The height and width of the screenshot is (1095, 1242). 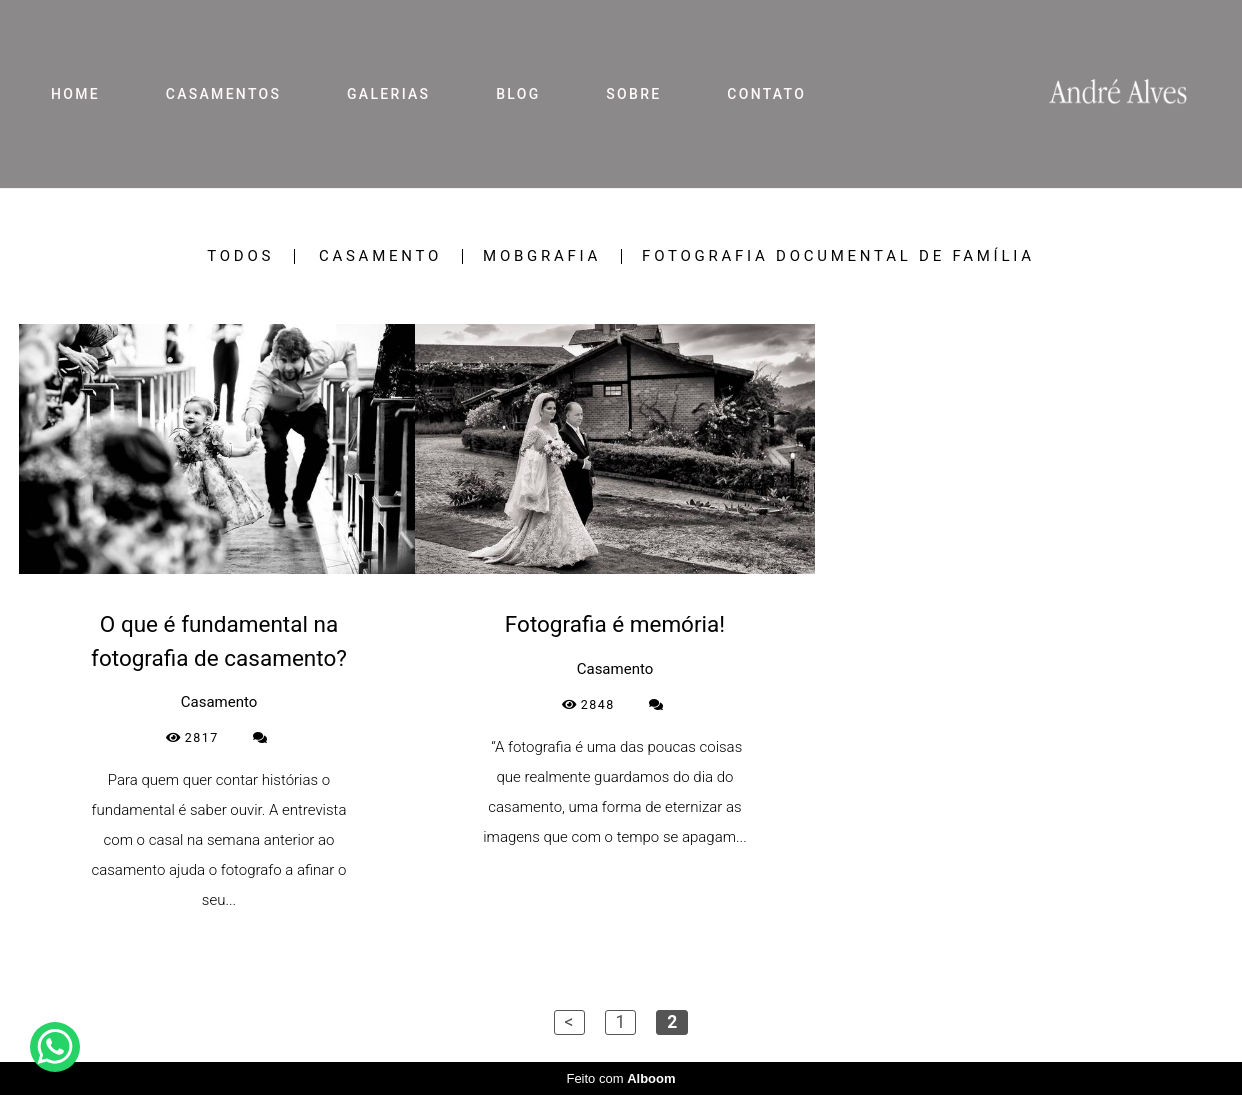 I want to click on GALERIAS, so click(x=388, y=94).